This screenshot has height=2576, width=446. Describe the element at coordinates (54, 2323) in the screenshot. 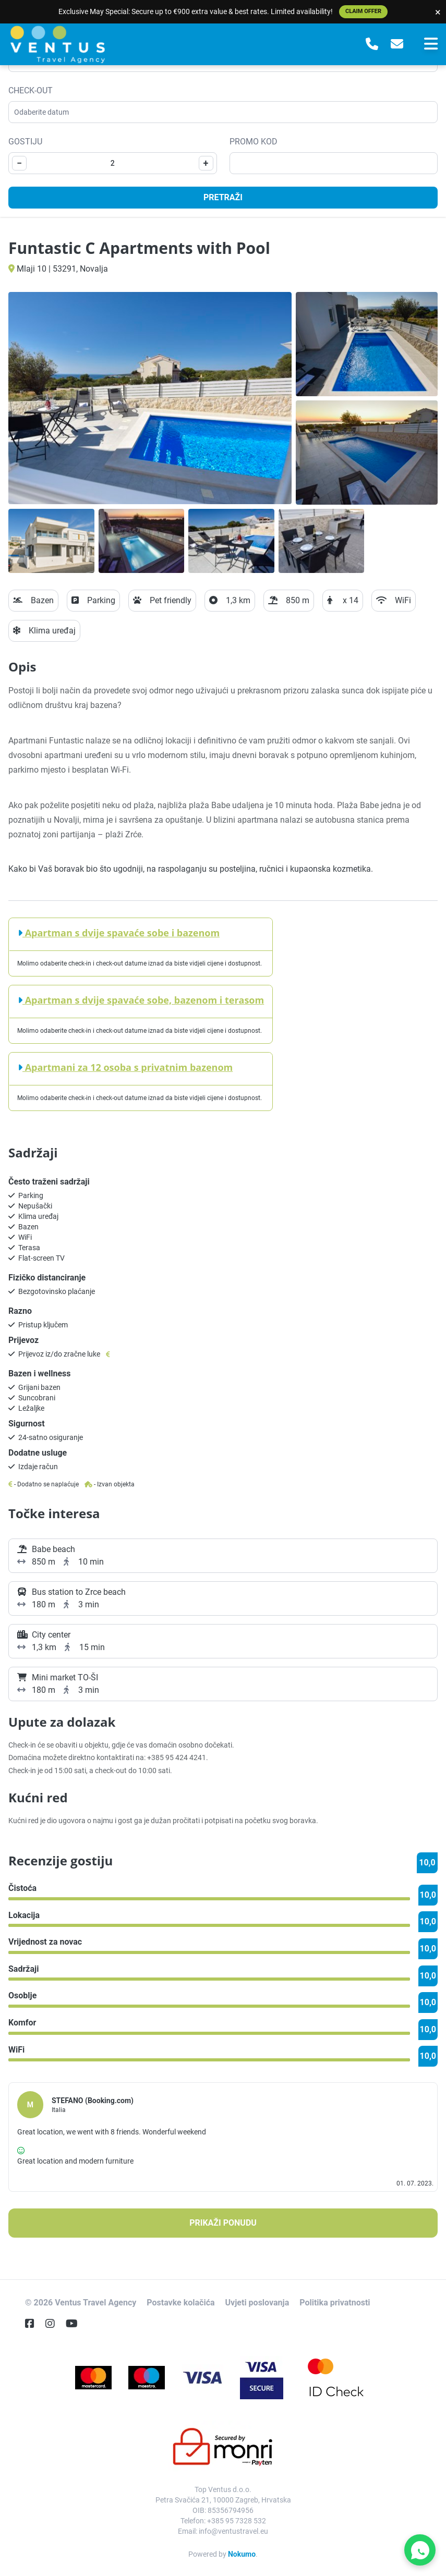

I see `[Instagram]` at that location.